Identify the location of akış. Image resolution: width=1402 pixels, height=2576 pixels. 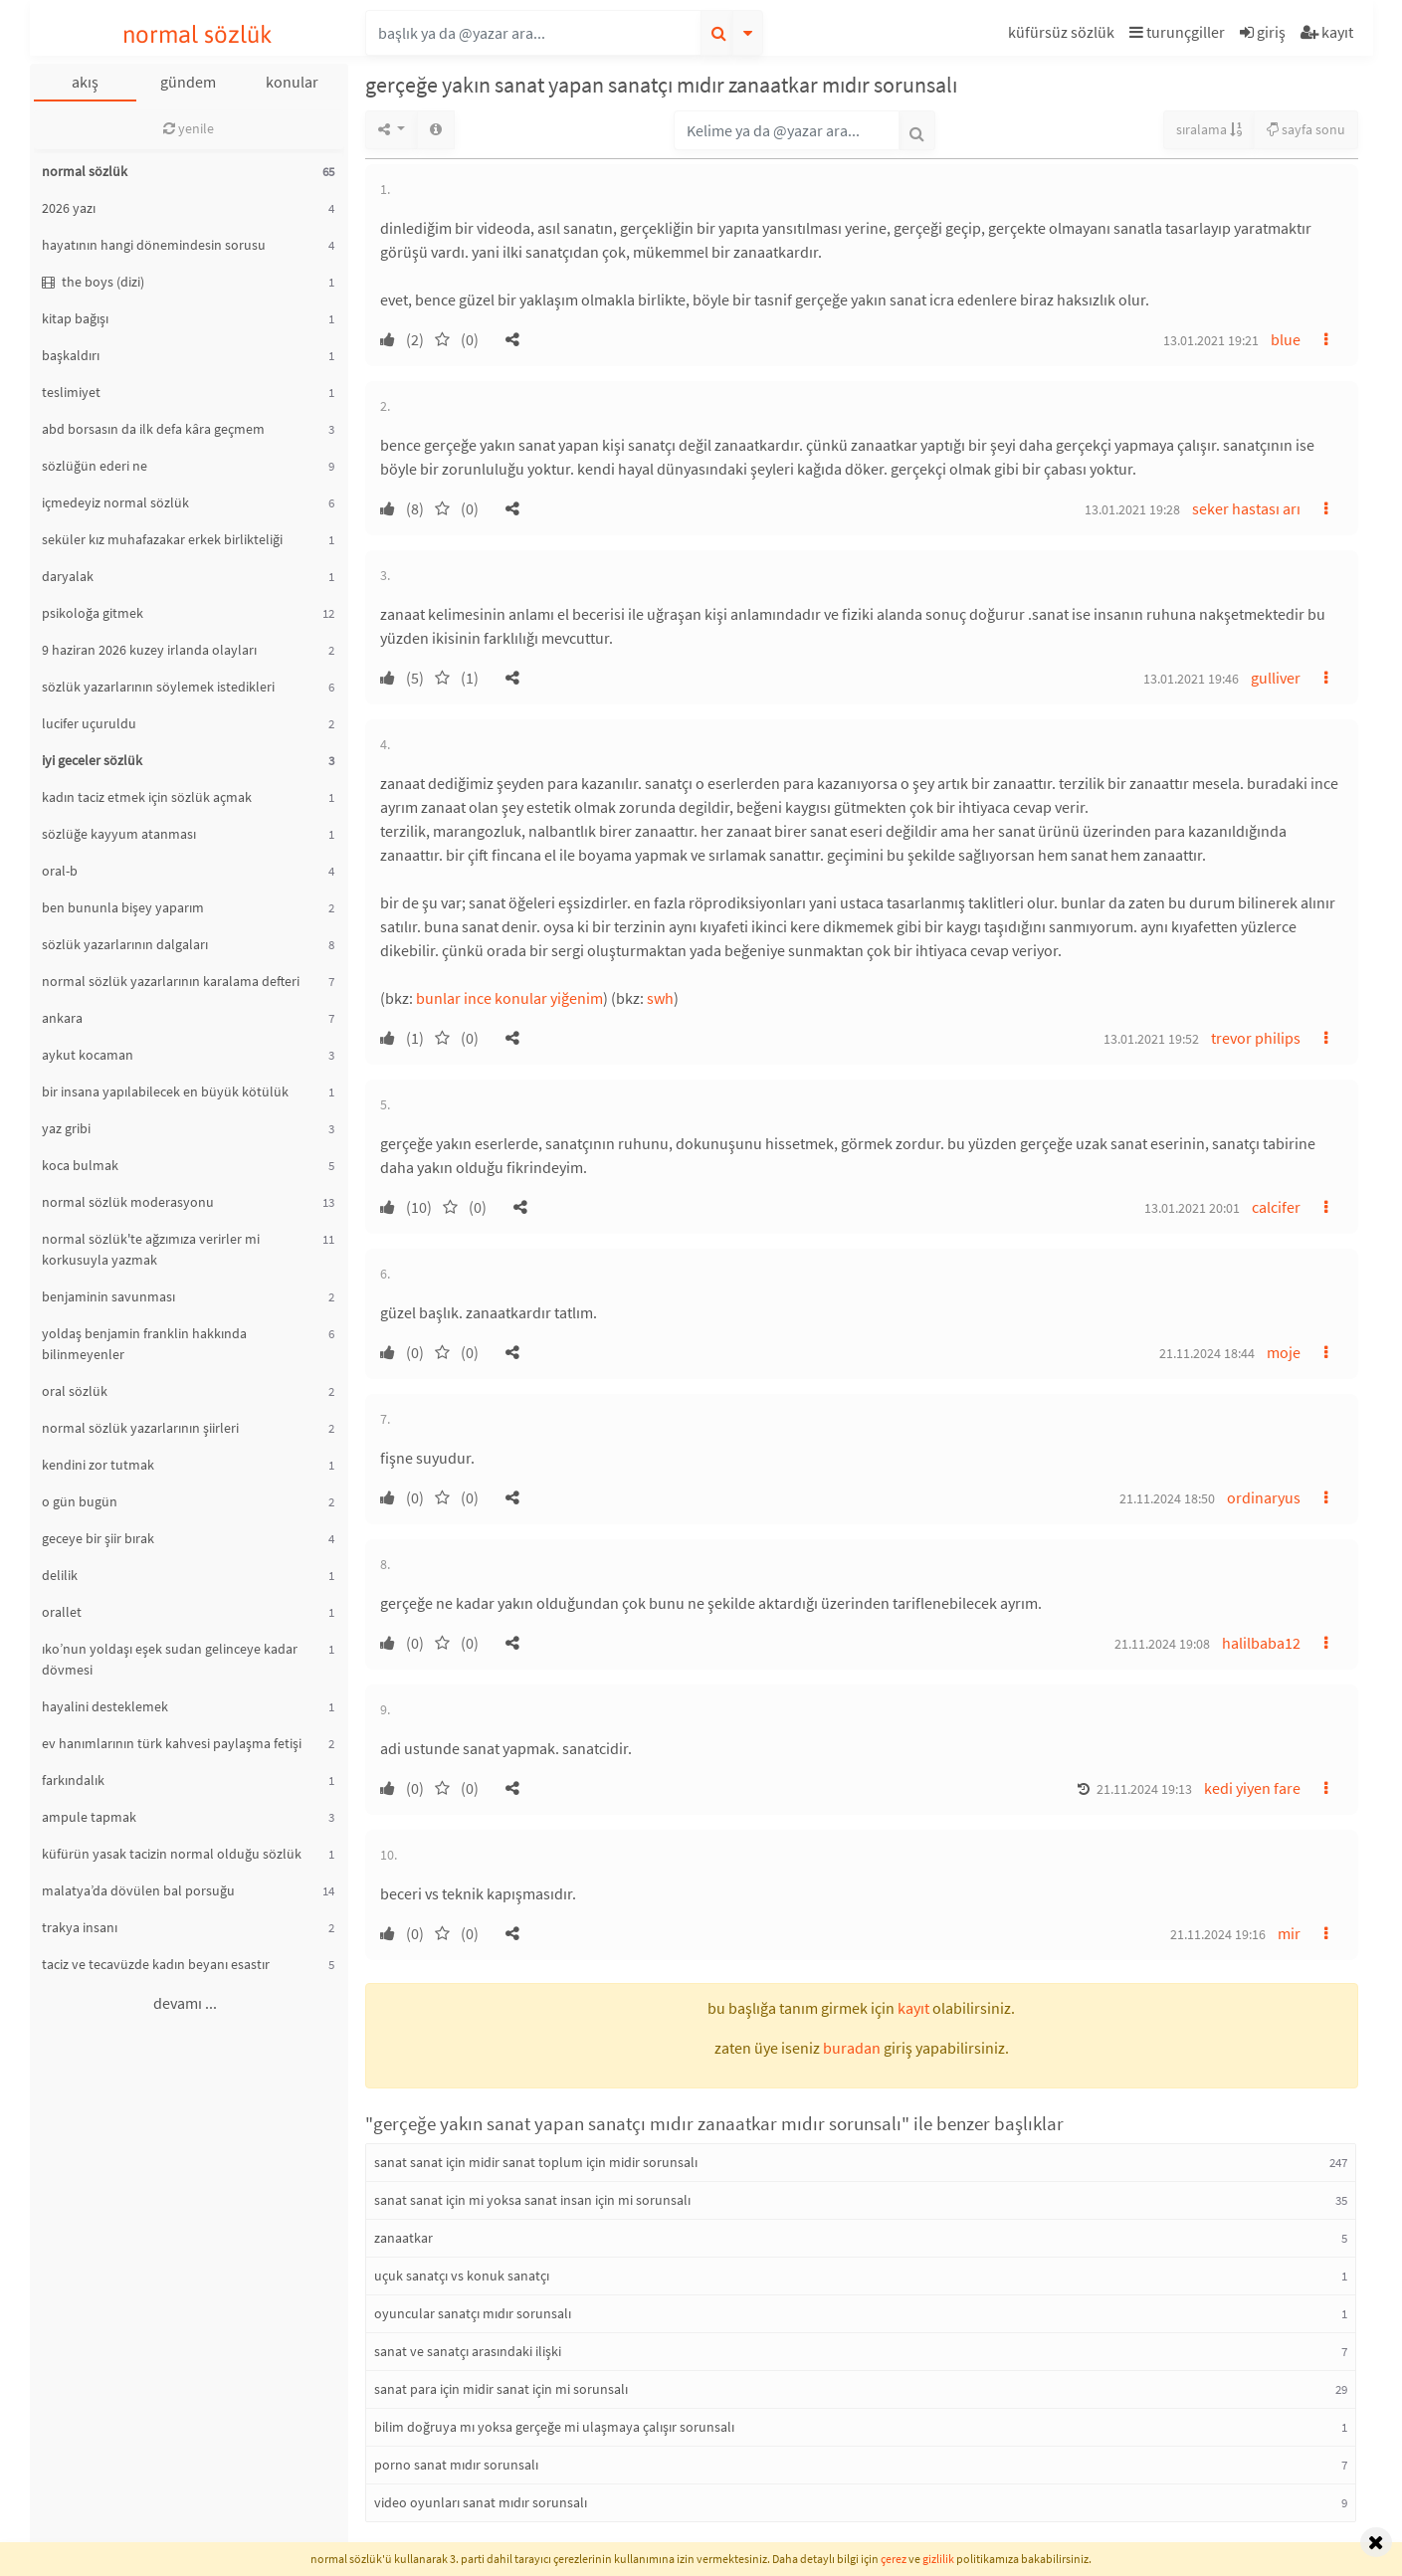
(85, 82).